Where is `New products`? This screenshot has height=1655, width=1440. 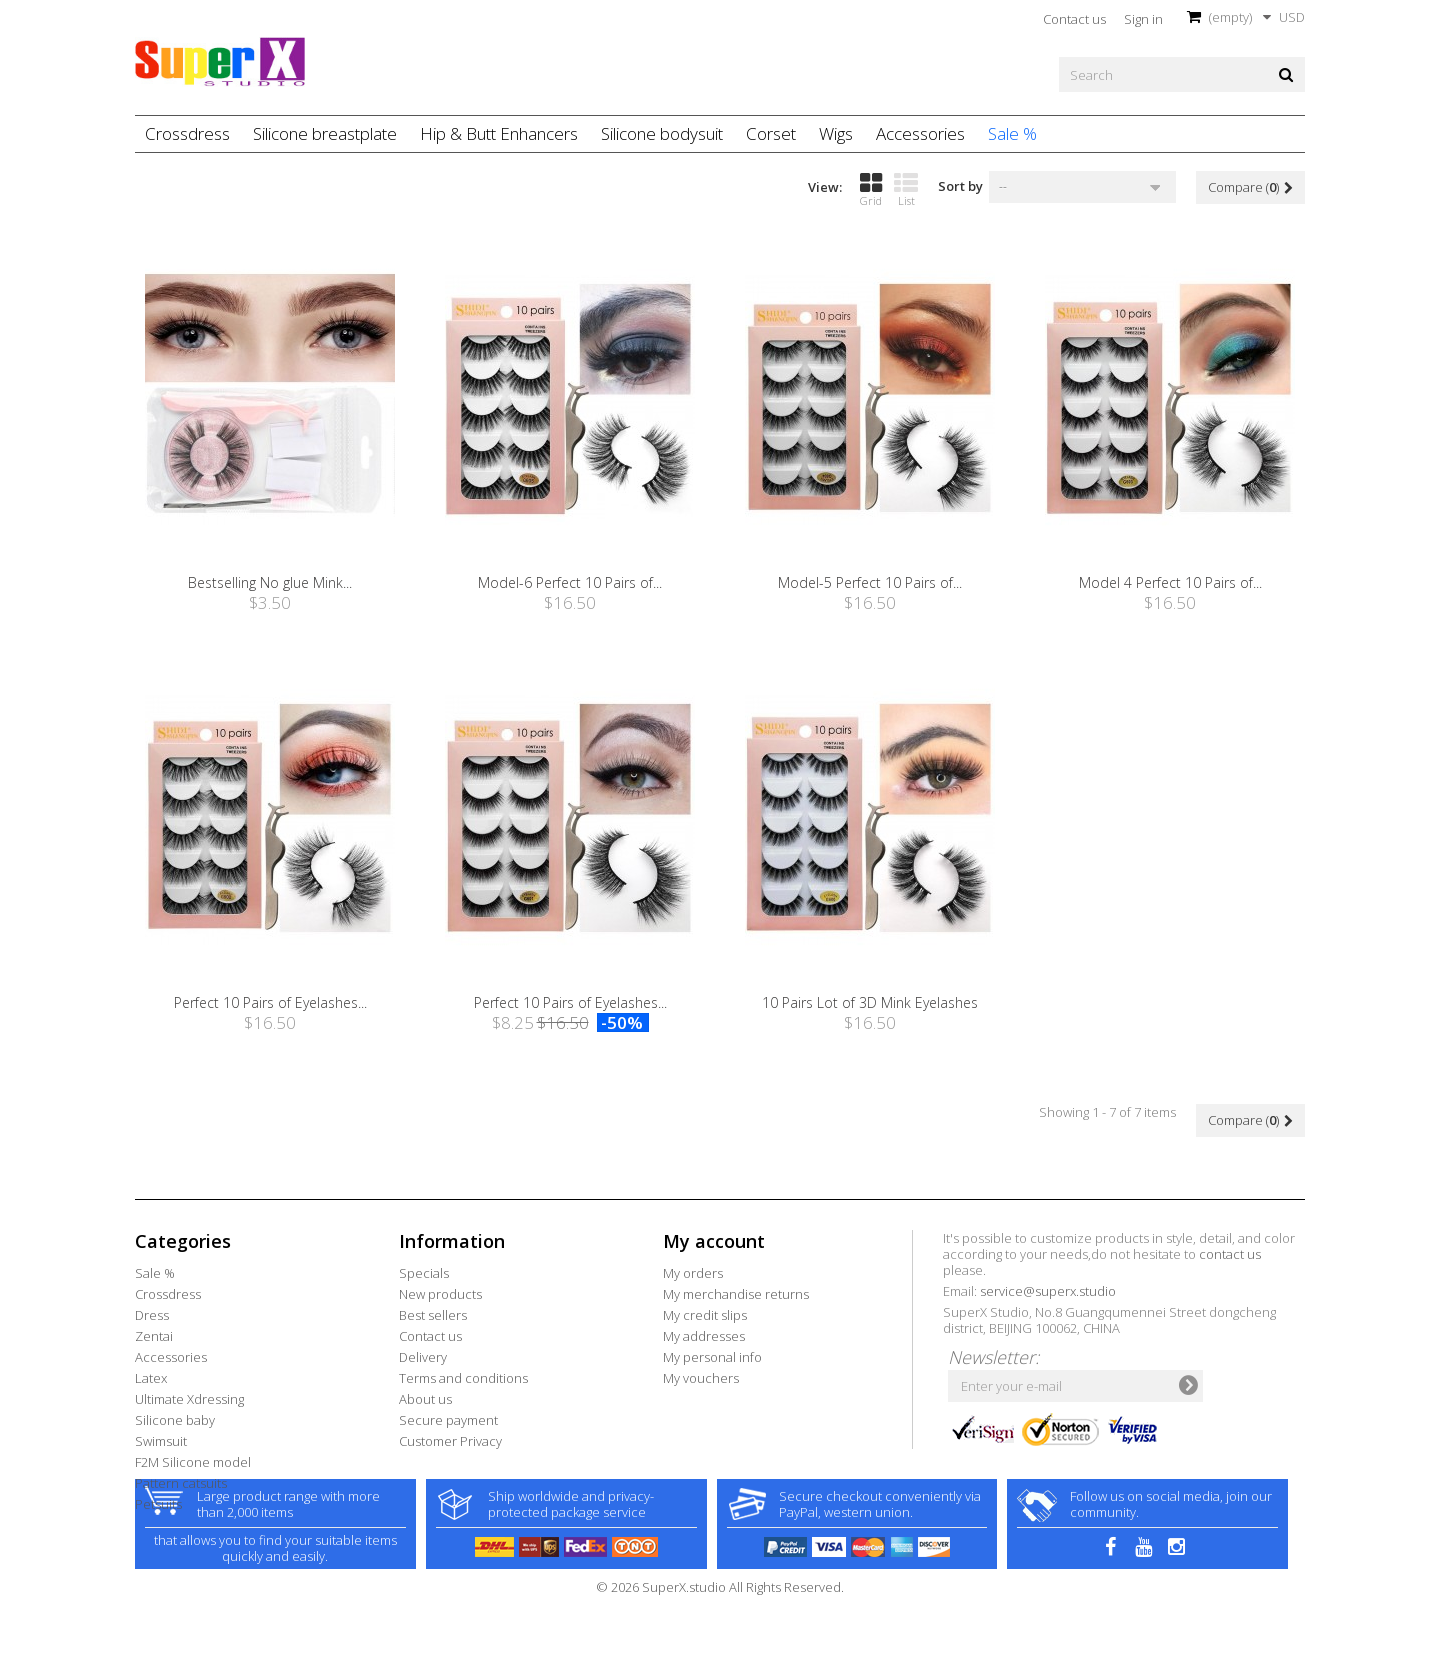
New products is located at coordinates (440, 1294).